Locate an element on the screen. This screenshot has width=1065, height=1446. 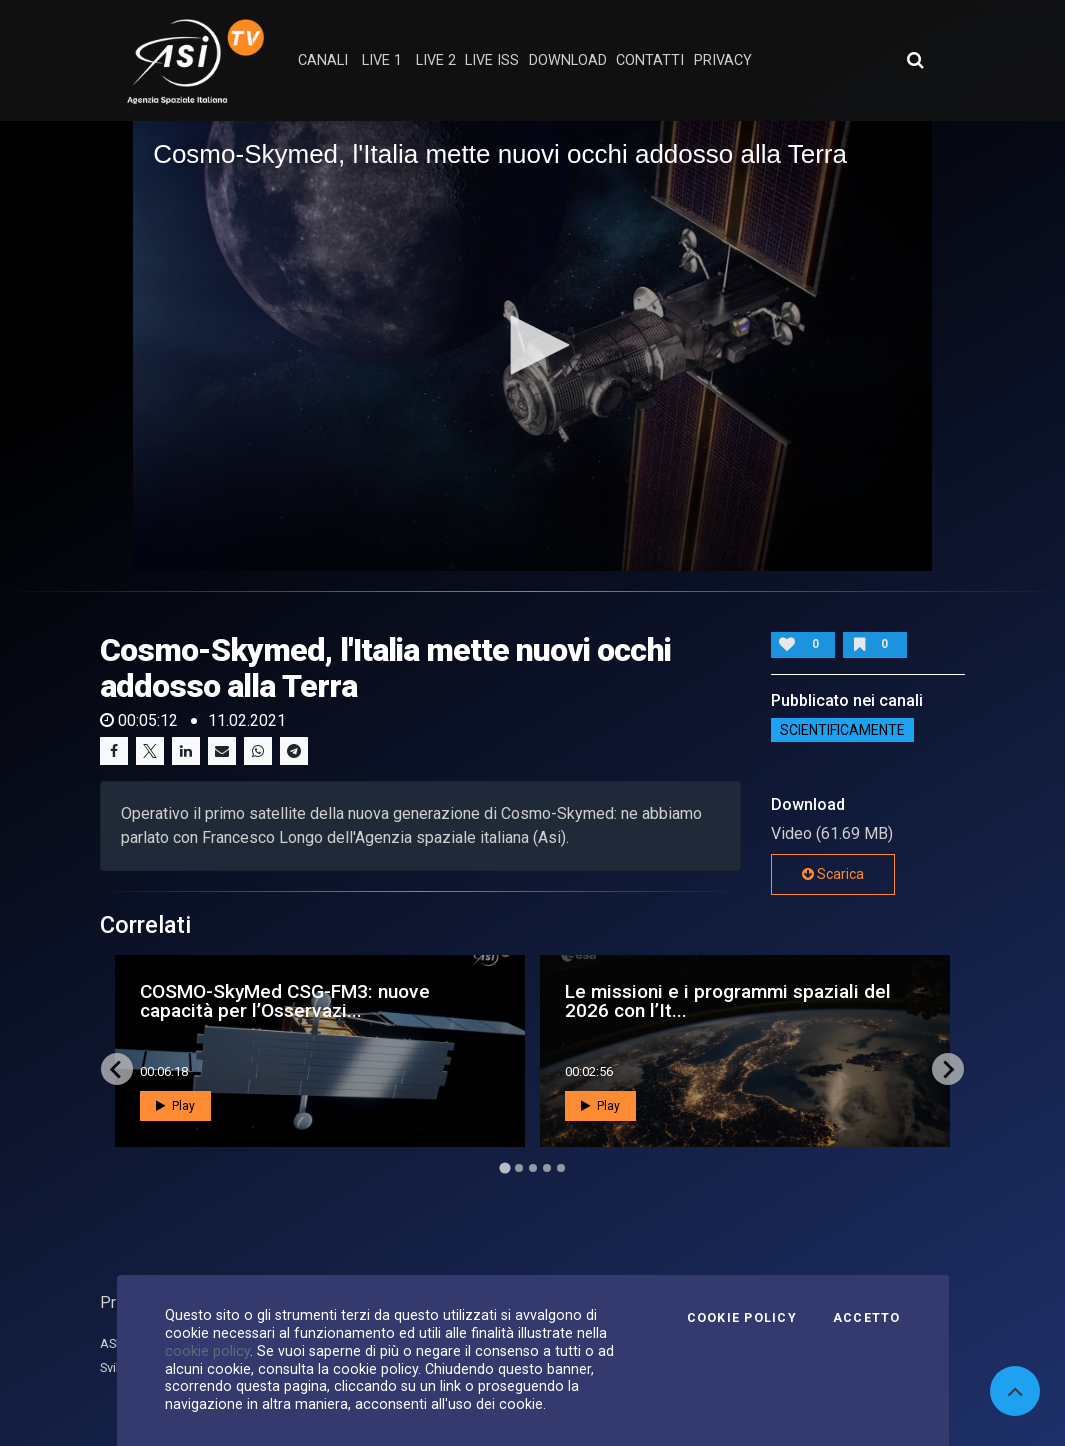
[button] is located at coordinates (533, 345).